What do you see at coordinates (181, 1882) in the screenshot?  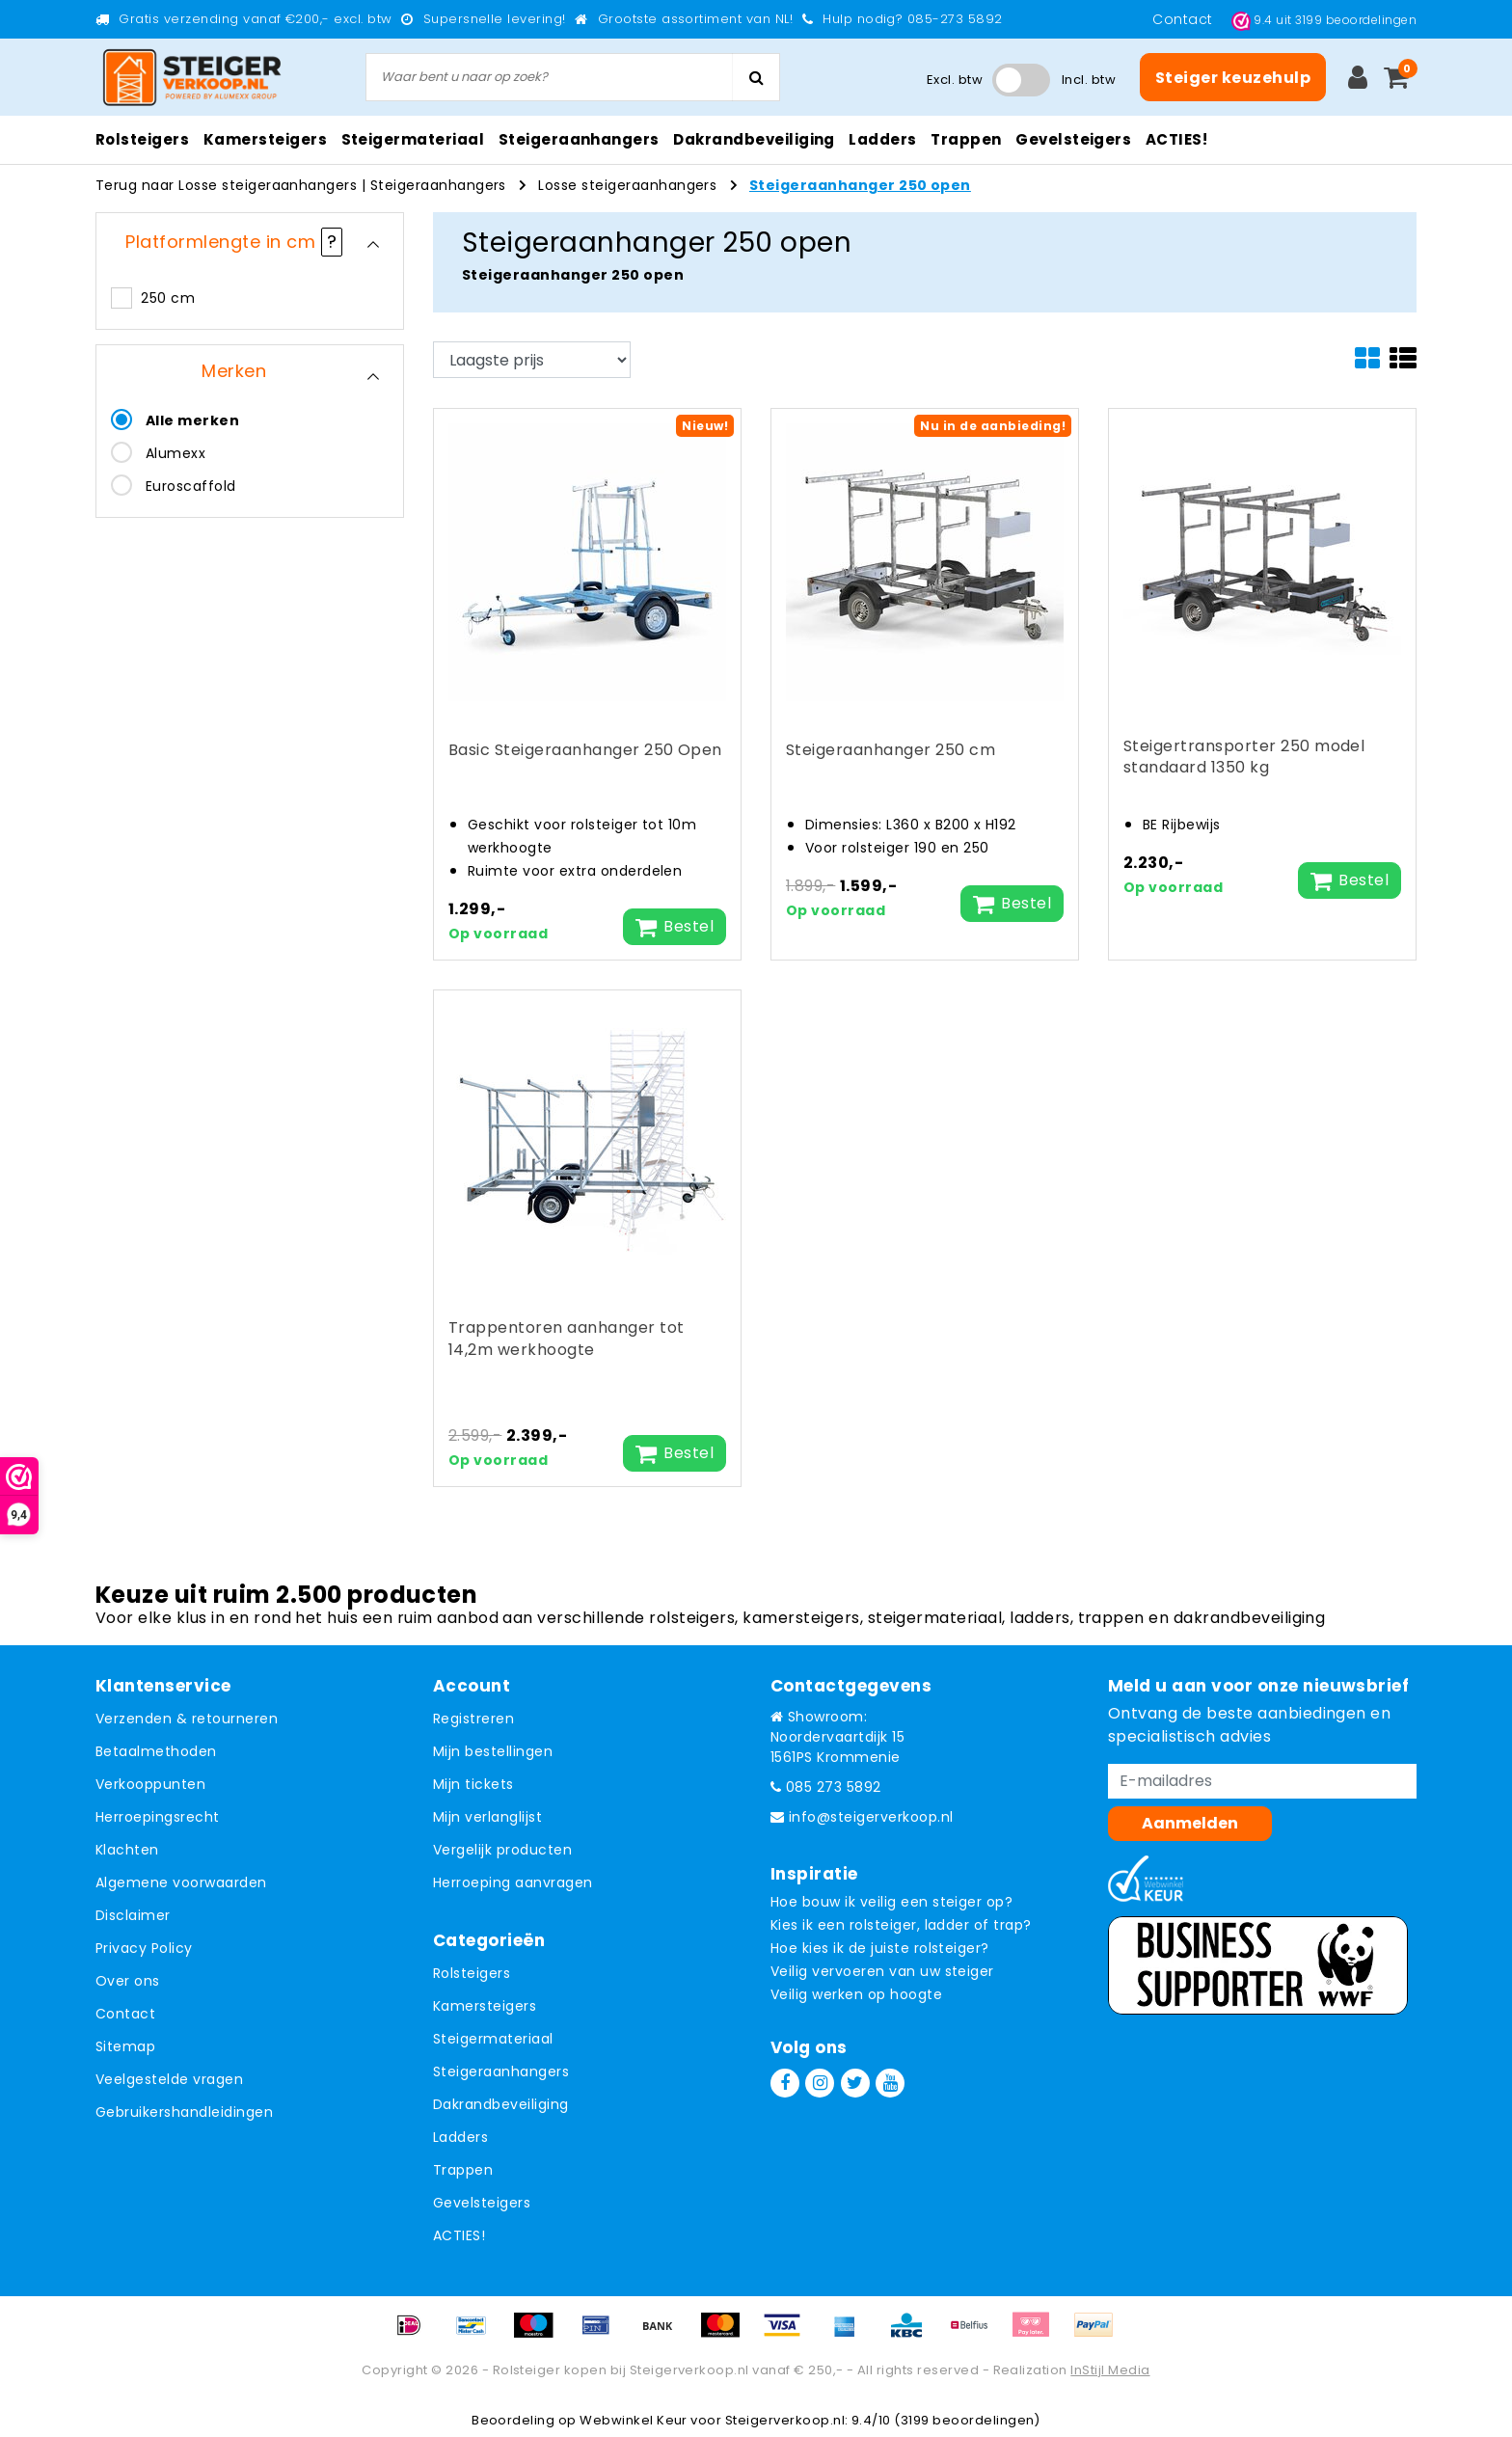 I see `Algemene voorwaarden` at bounding box center [181, 1882].